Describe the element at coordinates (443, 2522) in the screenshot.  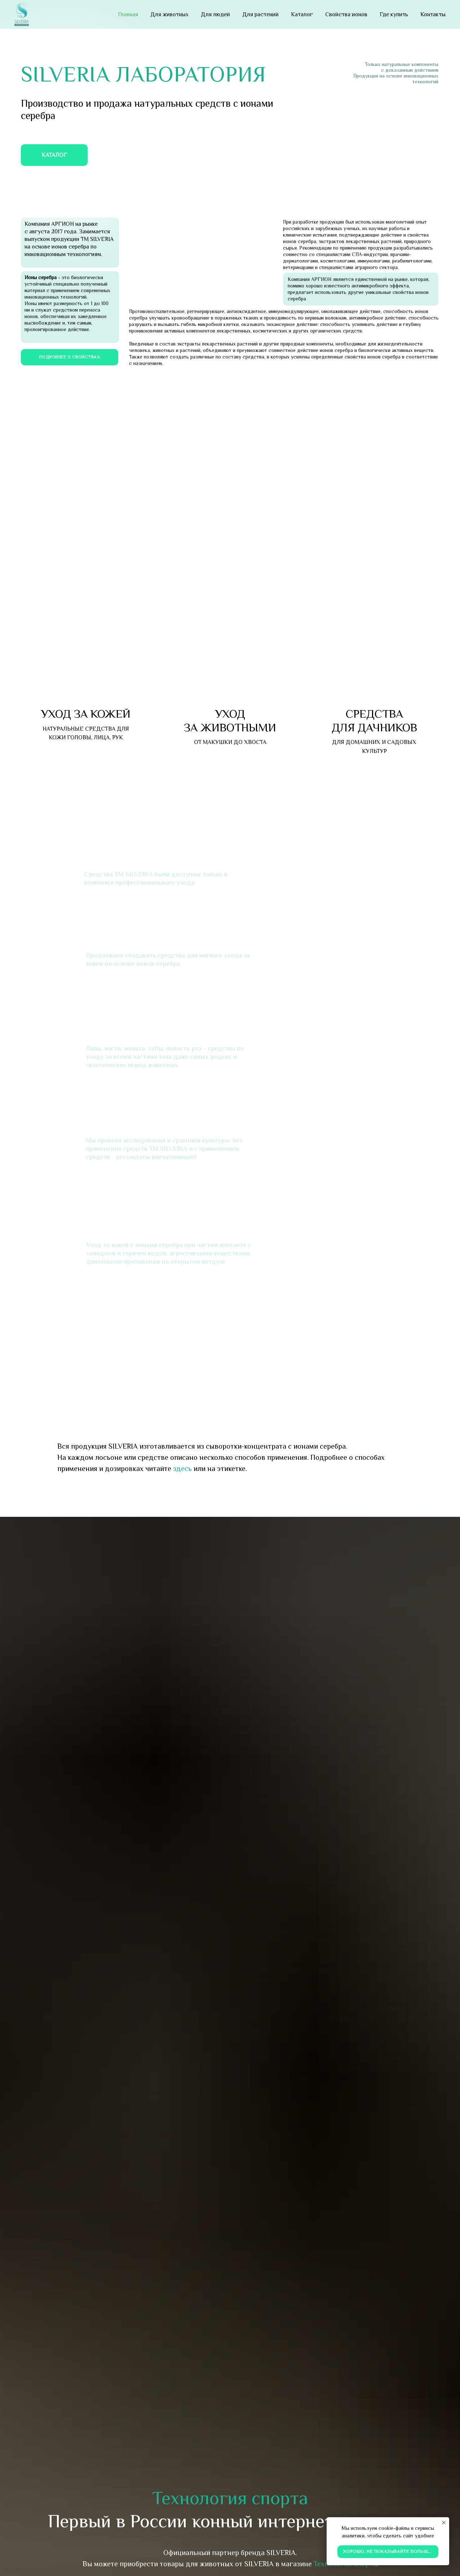
I see `[Закрыть уведомление]` at that location.